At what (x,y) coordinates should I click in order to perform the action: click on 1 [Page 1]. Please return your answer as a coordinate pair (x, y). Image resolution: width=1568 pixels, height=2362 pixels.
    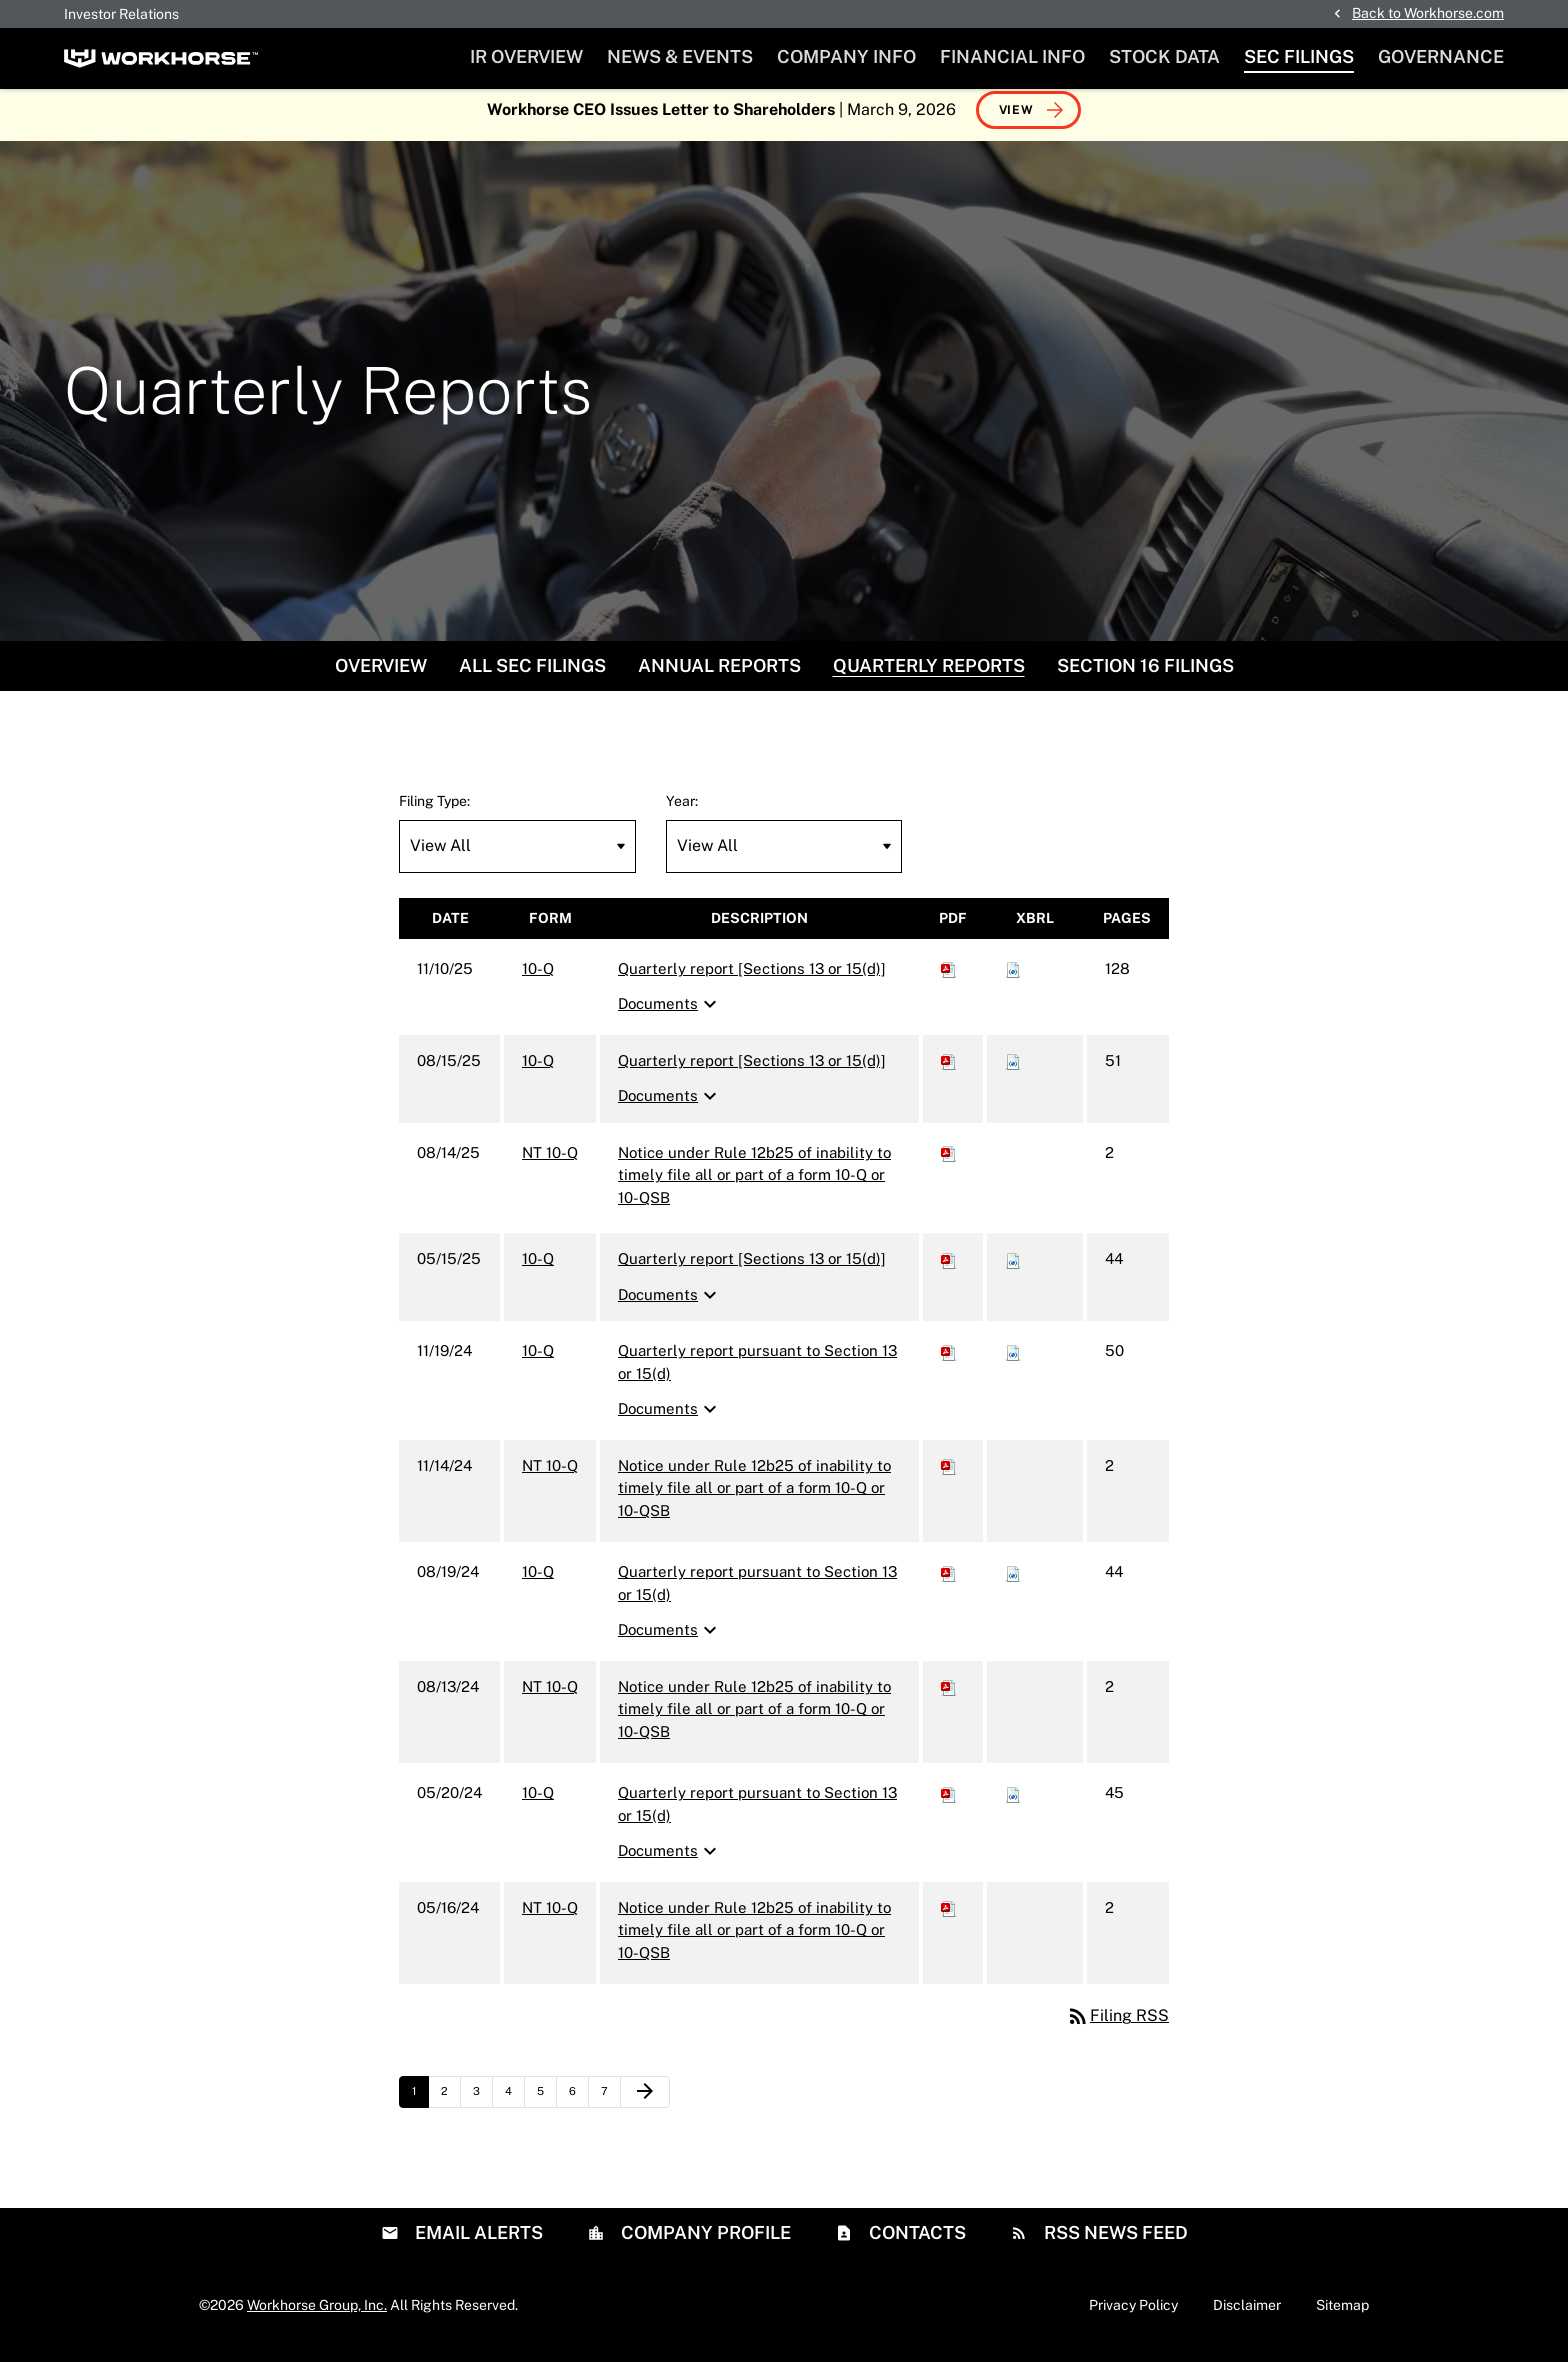
    Looking at the image, I should click on (420, 2107).